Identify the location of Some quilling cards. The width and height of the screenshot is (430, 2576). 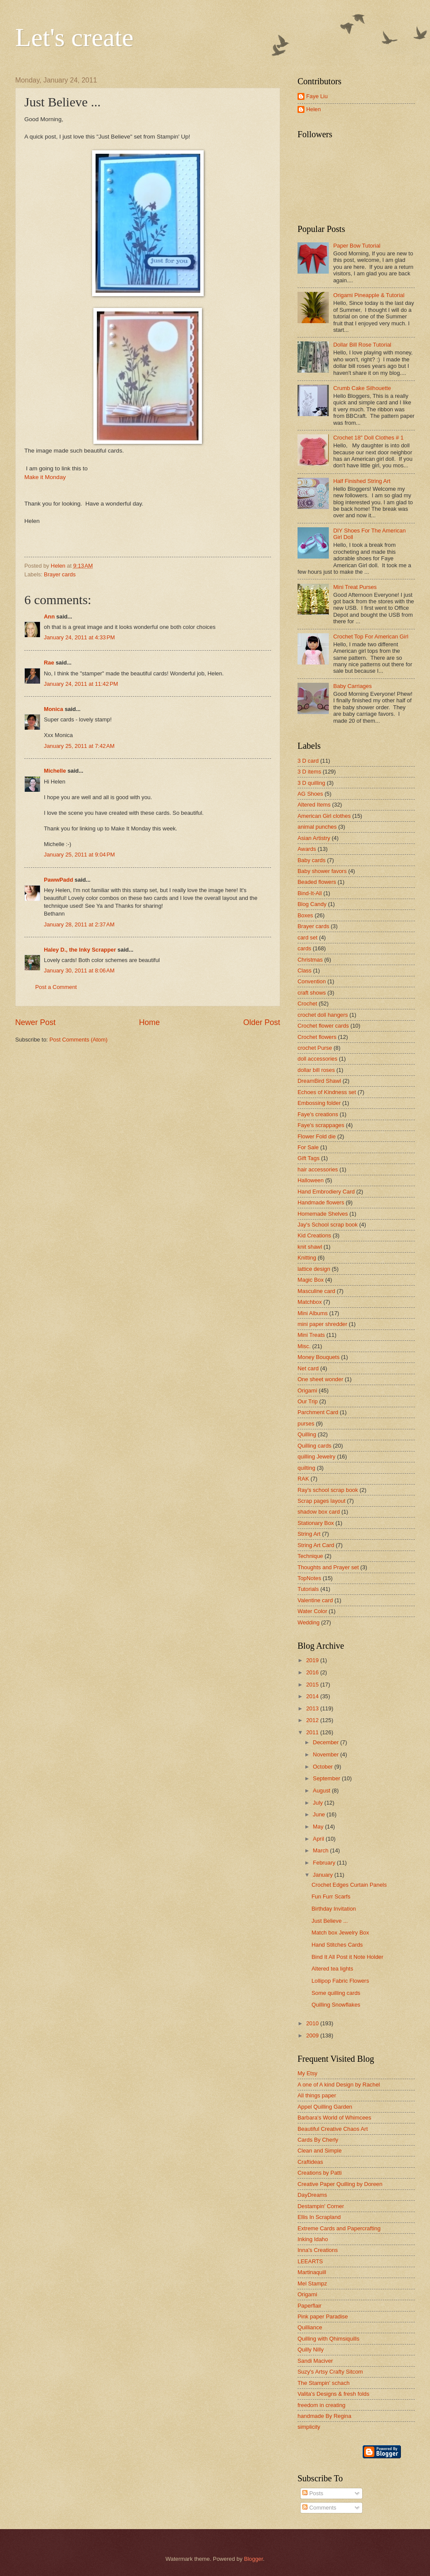
(335, 1993).